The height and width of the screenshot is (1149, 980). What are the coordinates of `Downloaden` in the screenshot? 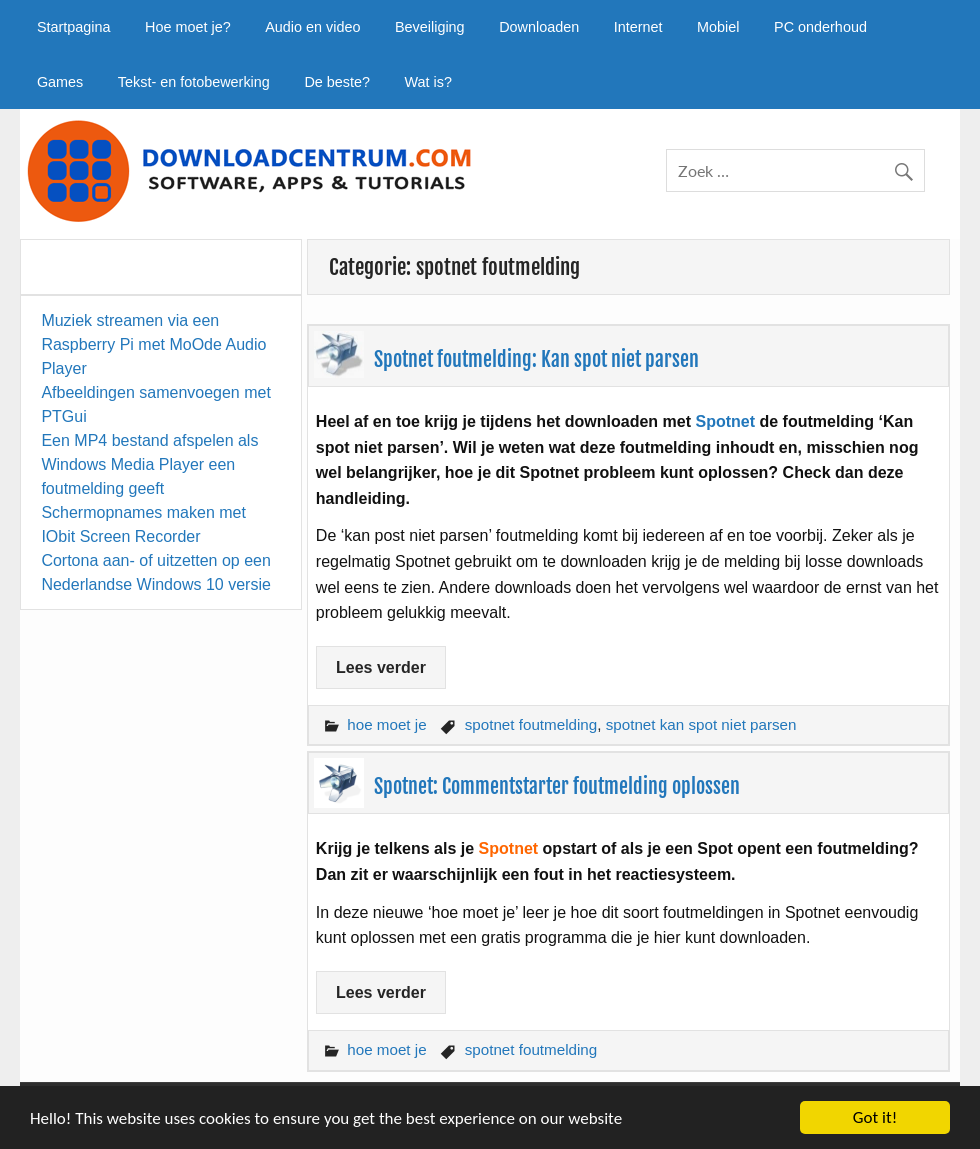 It's located at (539, 27).